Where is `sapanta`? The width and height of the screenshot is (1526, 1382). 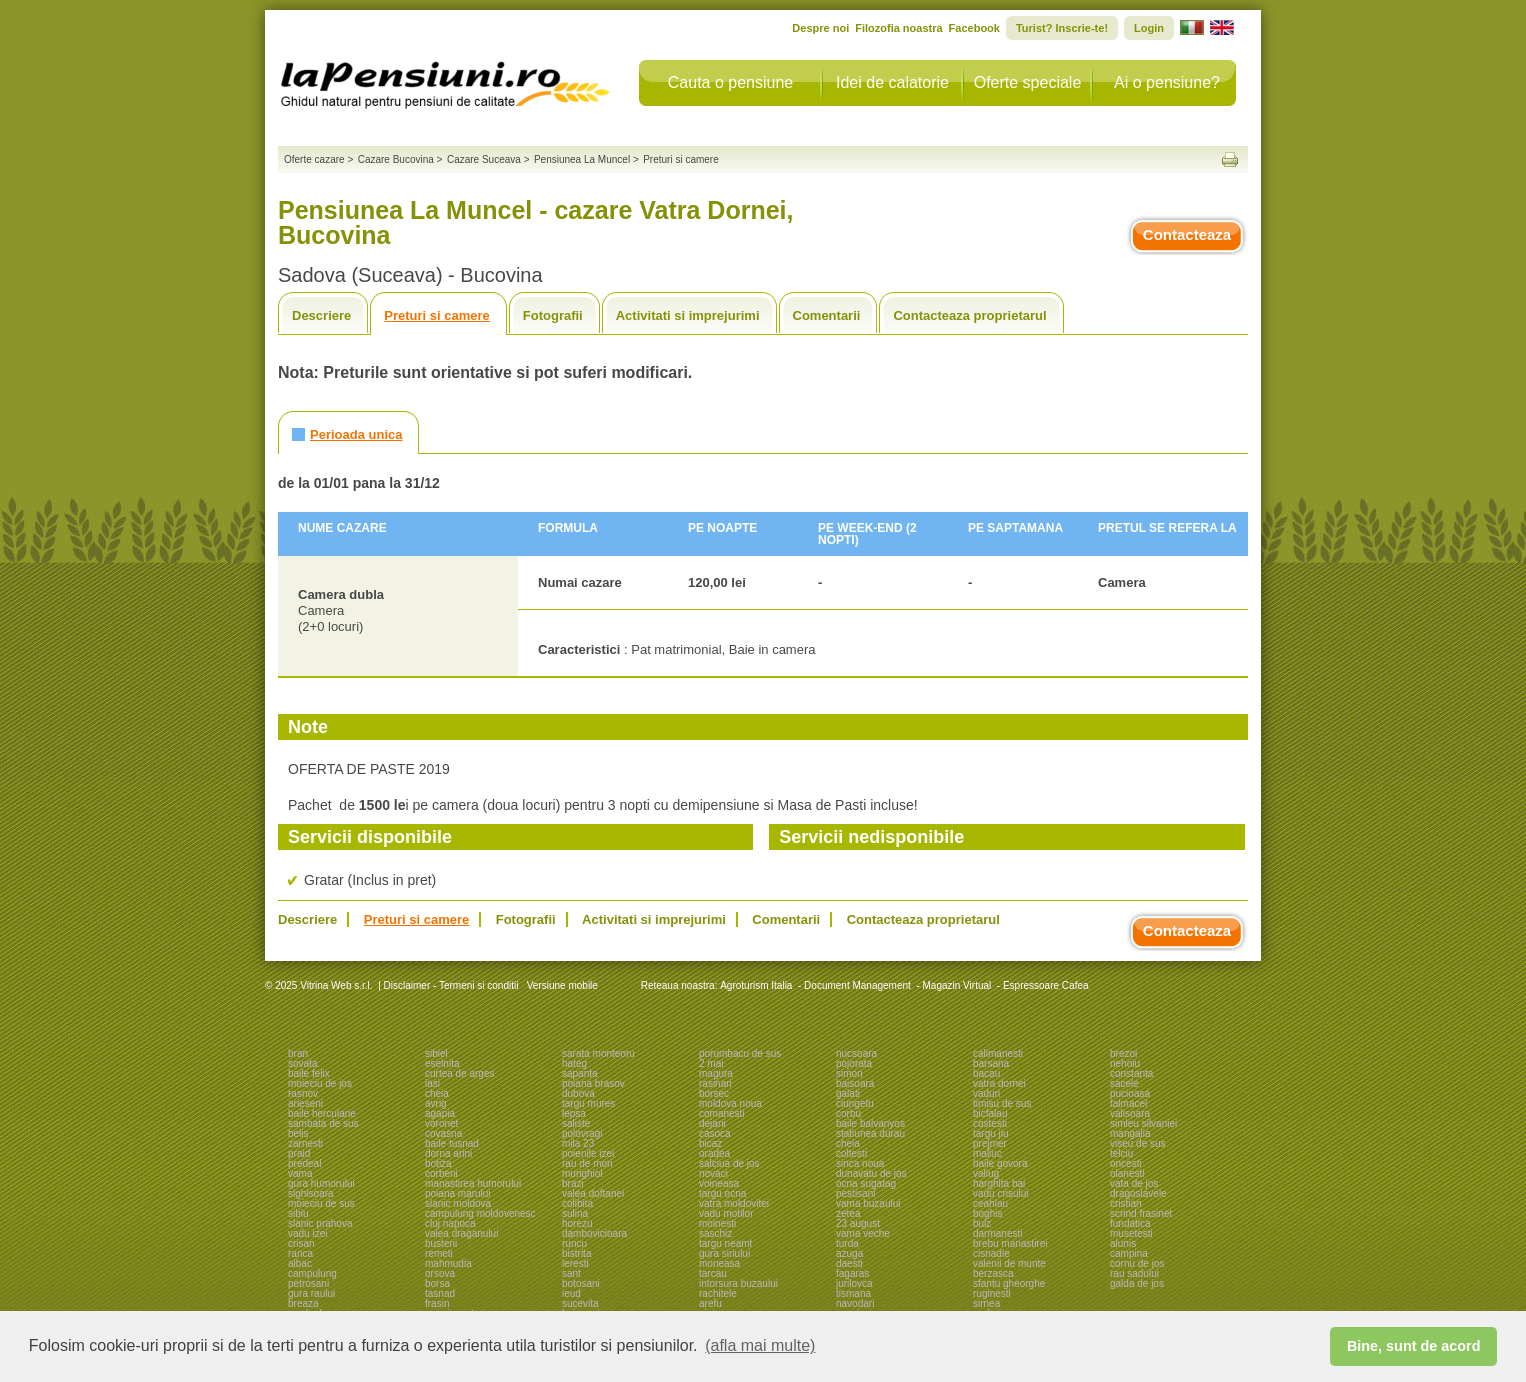
sapanta is located at coordinates (580, 1073).